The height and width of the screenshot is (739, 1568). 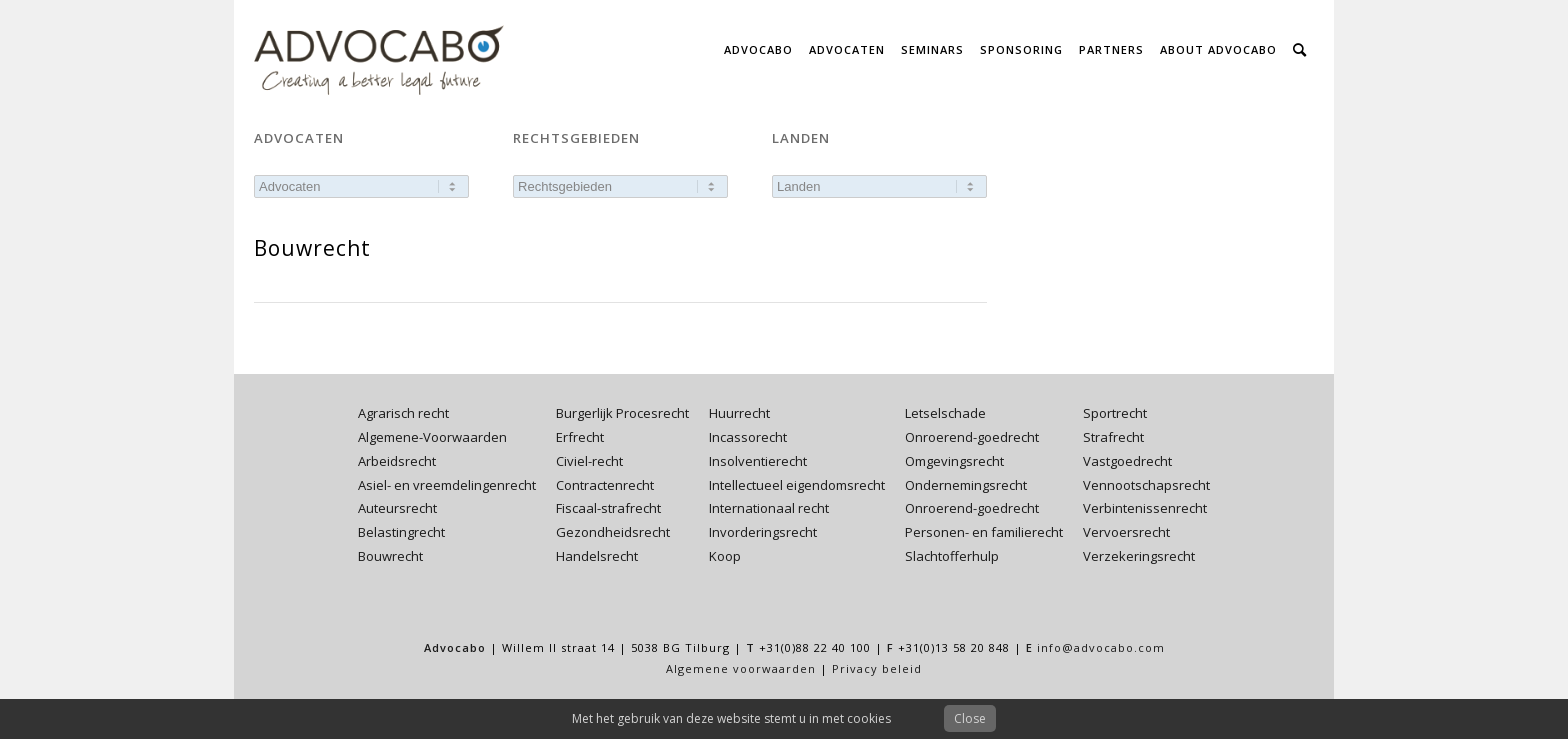 What do you see at coordinates (432, 437) in the screenshot?
I see `Algemene-Voorwaarden` at bounding box center [432, 437].